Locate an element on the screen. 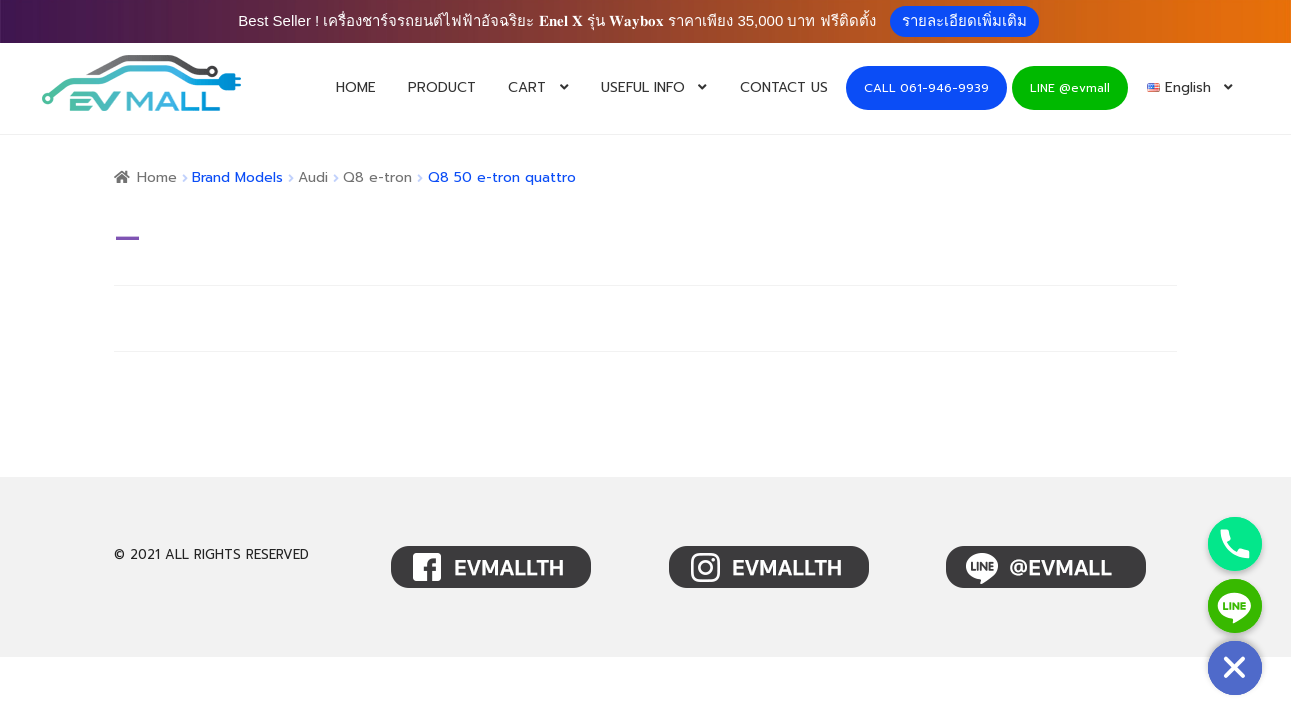 This screenshot has height=720, width=1291. LINE @evmall is located at coordinates (1070, 88).